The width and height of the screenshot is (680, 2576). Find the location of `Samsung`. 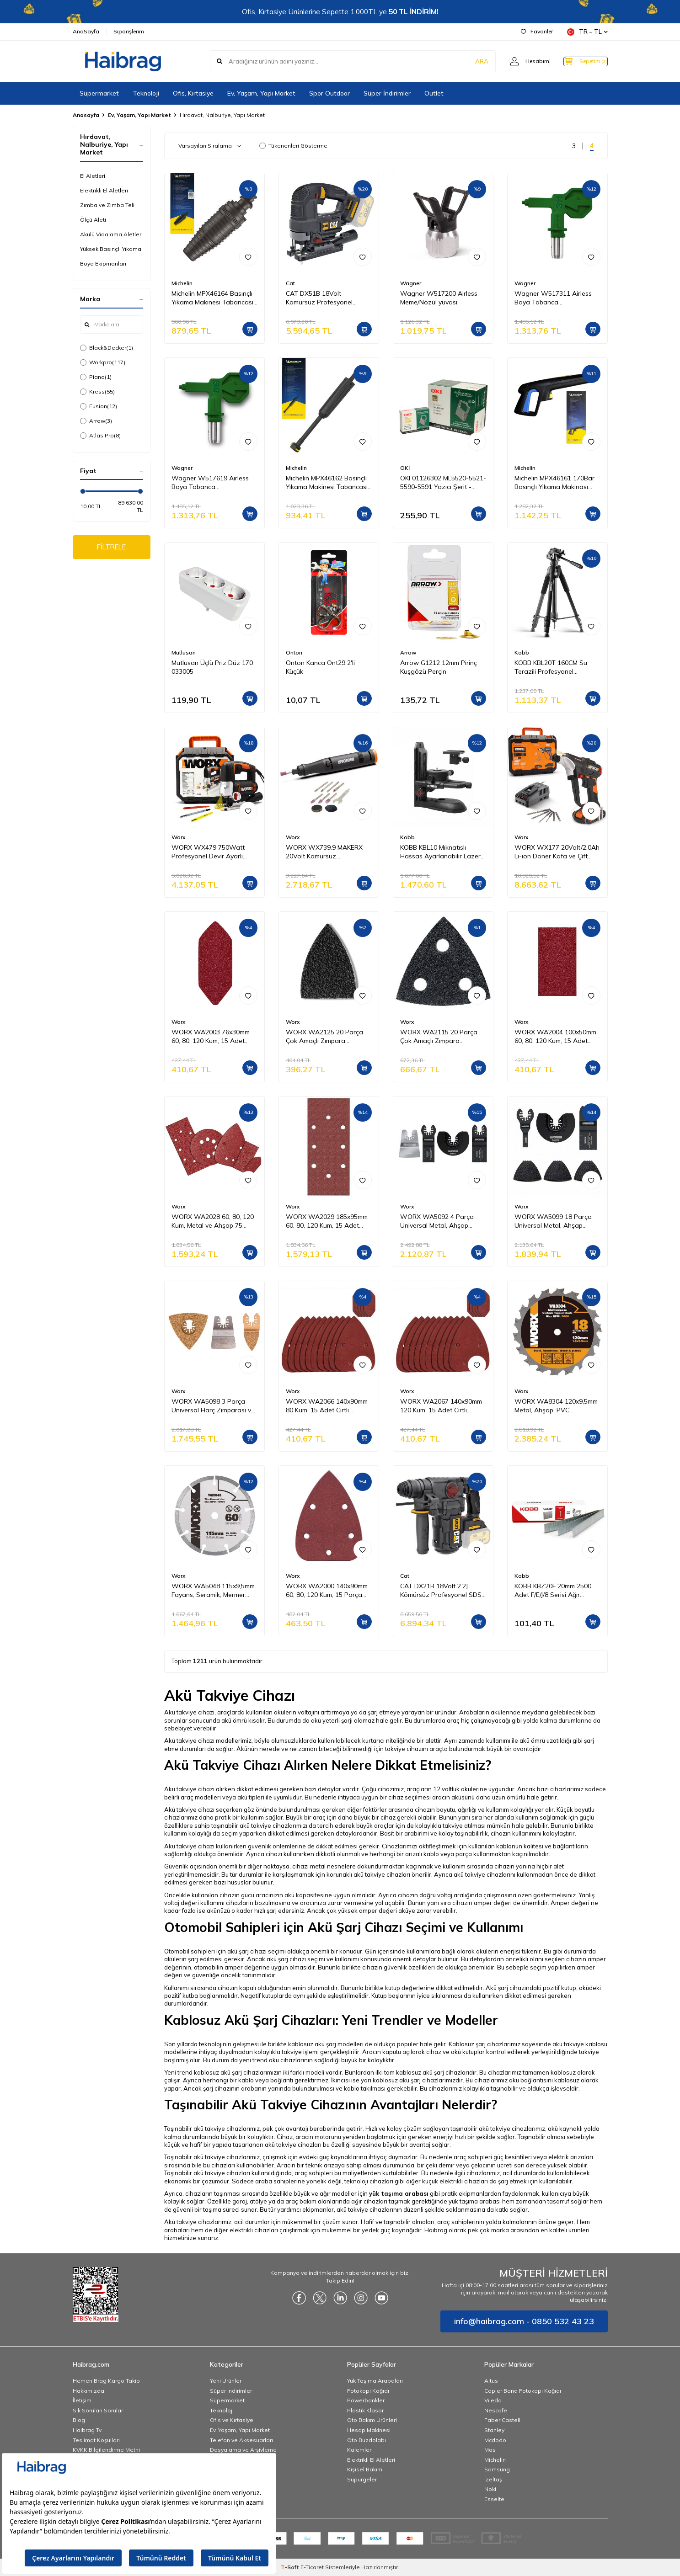

Samsung is located at coordinates (497, 2469).